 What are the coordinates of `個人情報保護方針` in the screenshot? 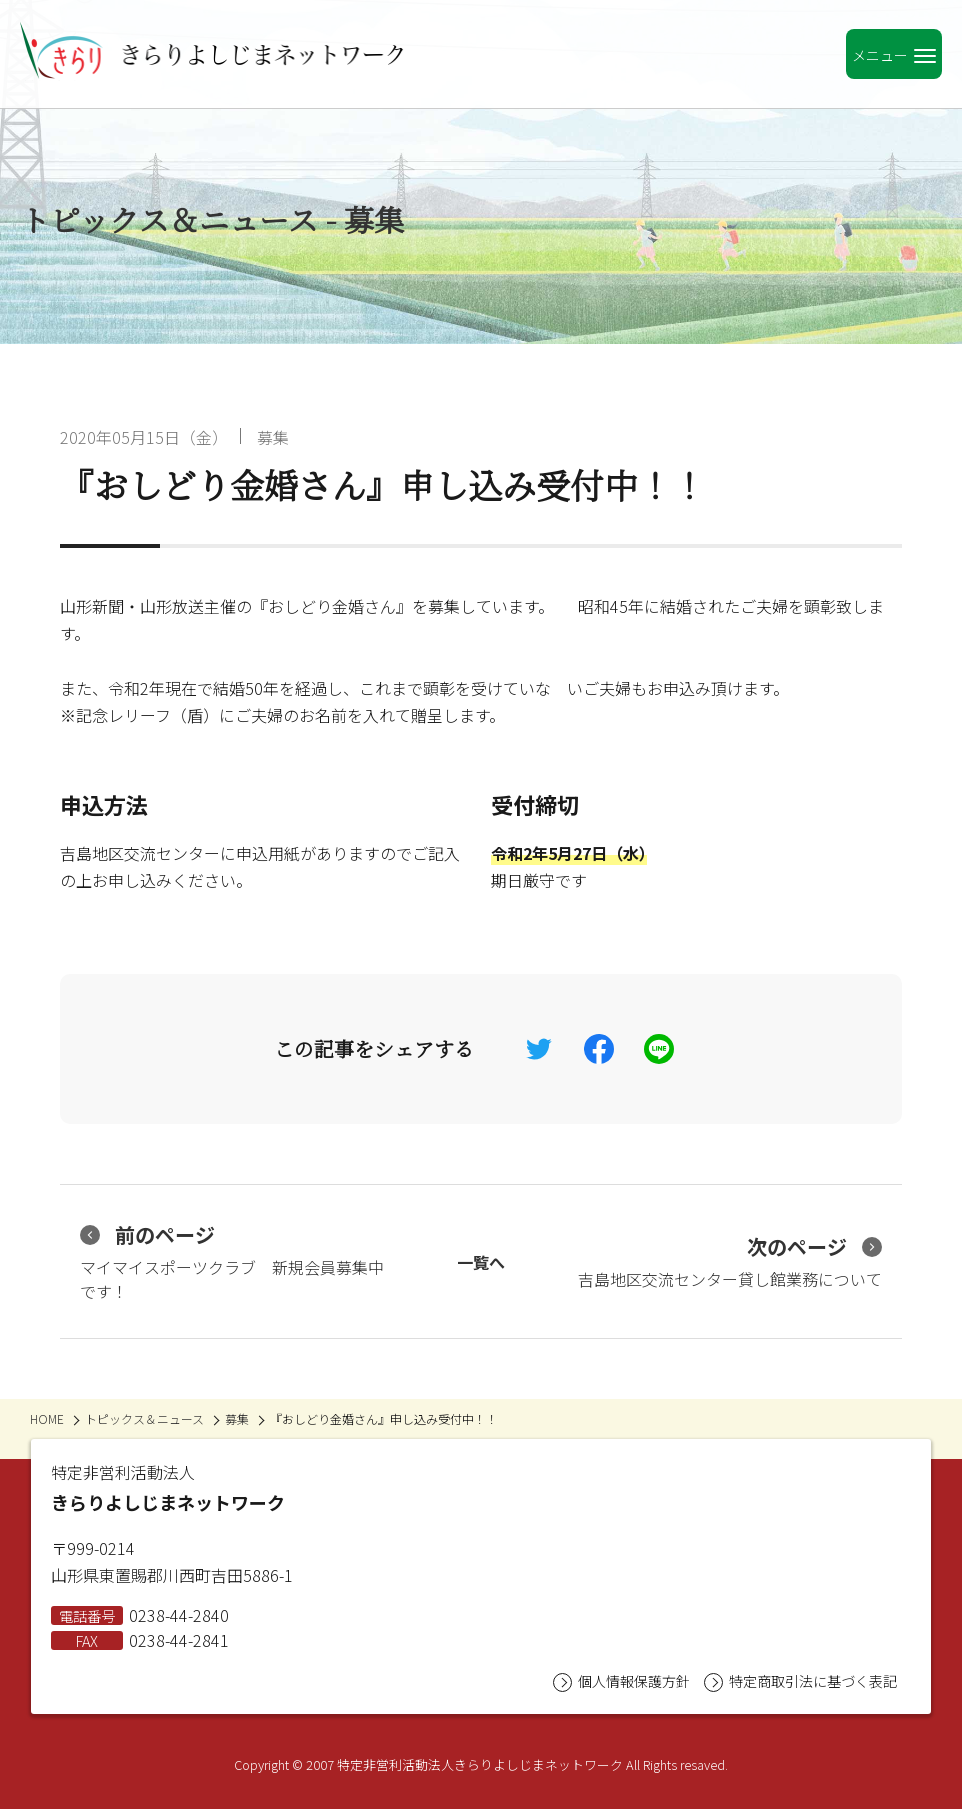 It's located at (621, 1681).